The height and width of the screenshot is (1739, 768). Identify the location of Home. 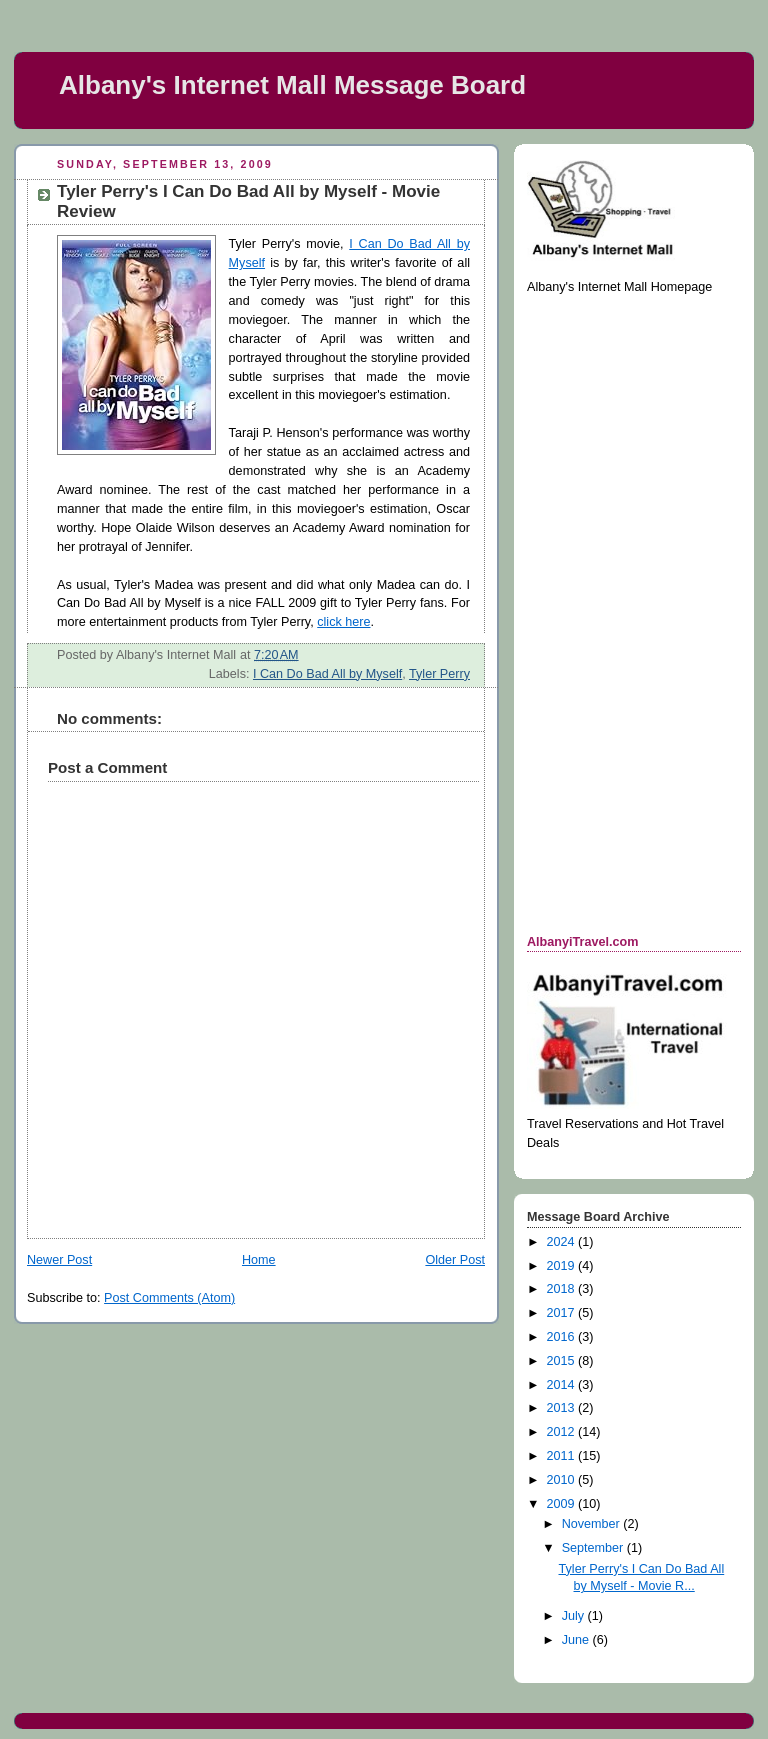
(259, 1260).